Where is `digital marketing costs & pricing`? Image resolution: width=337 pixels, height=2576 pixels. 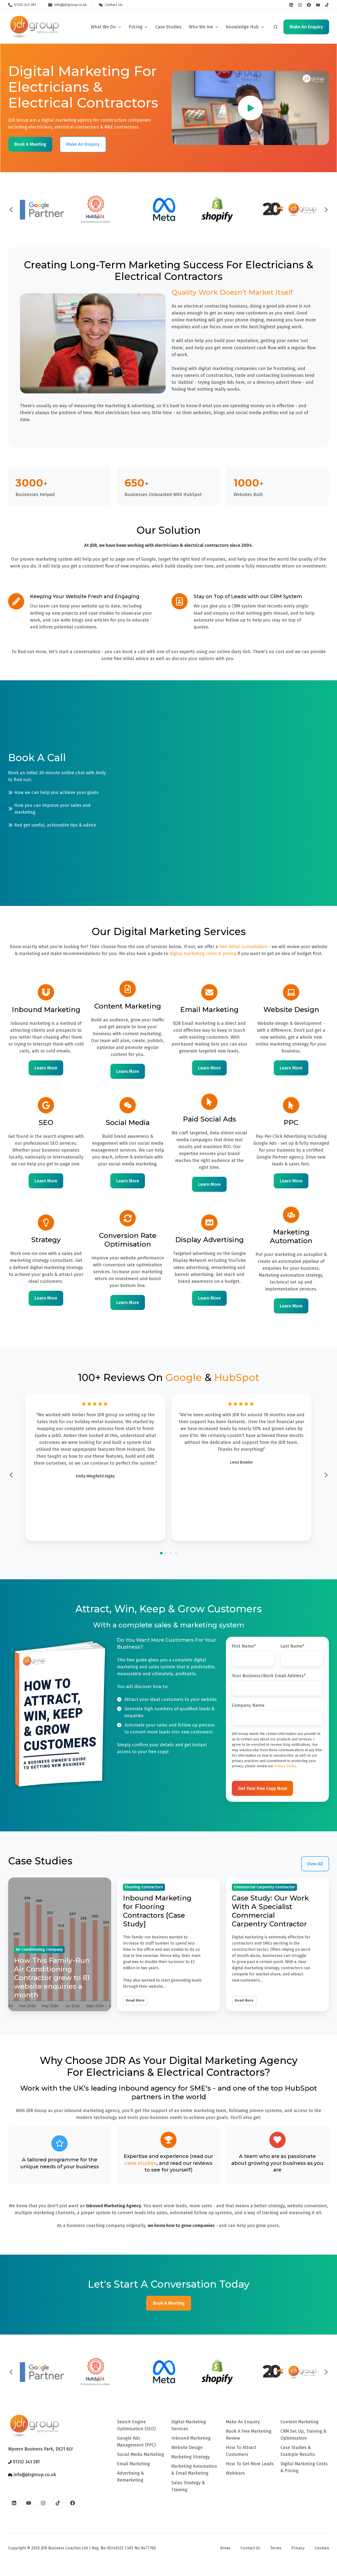
digital marketing costs & pricing is located at coordinates (203, 953).